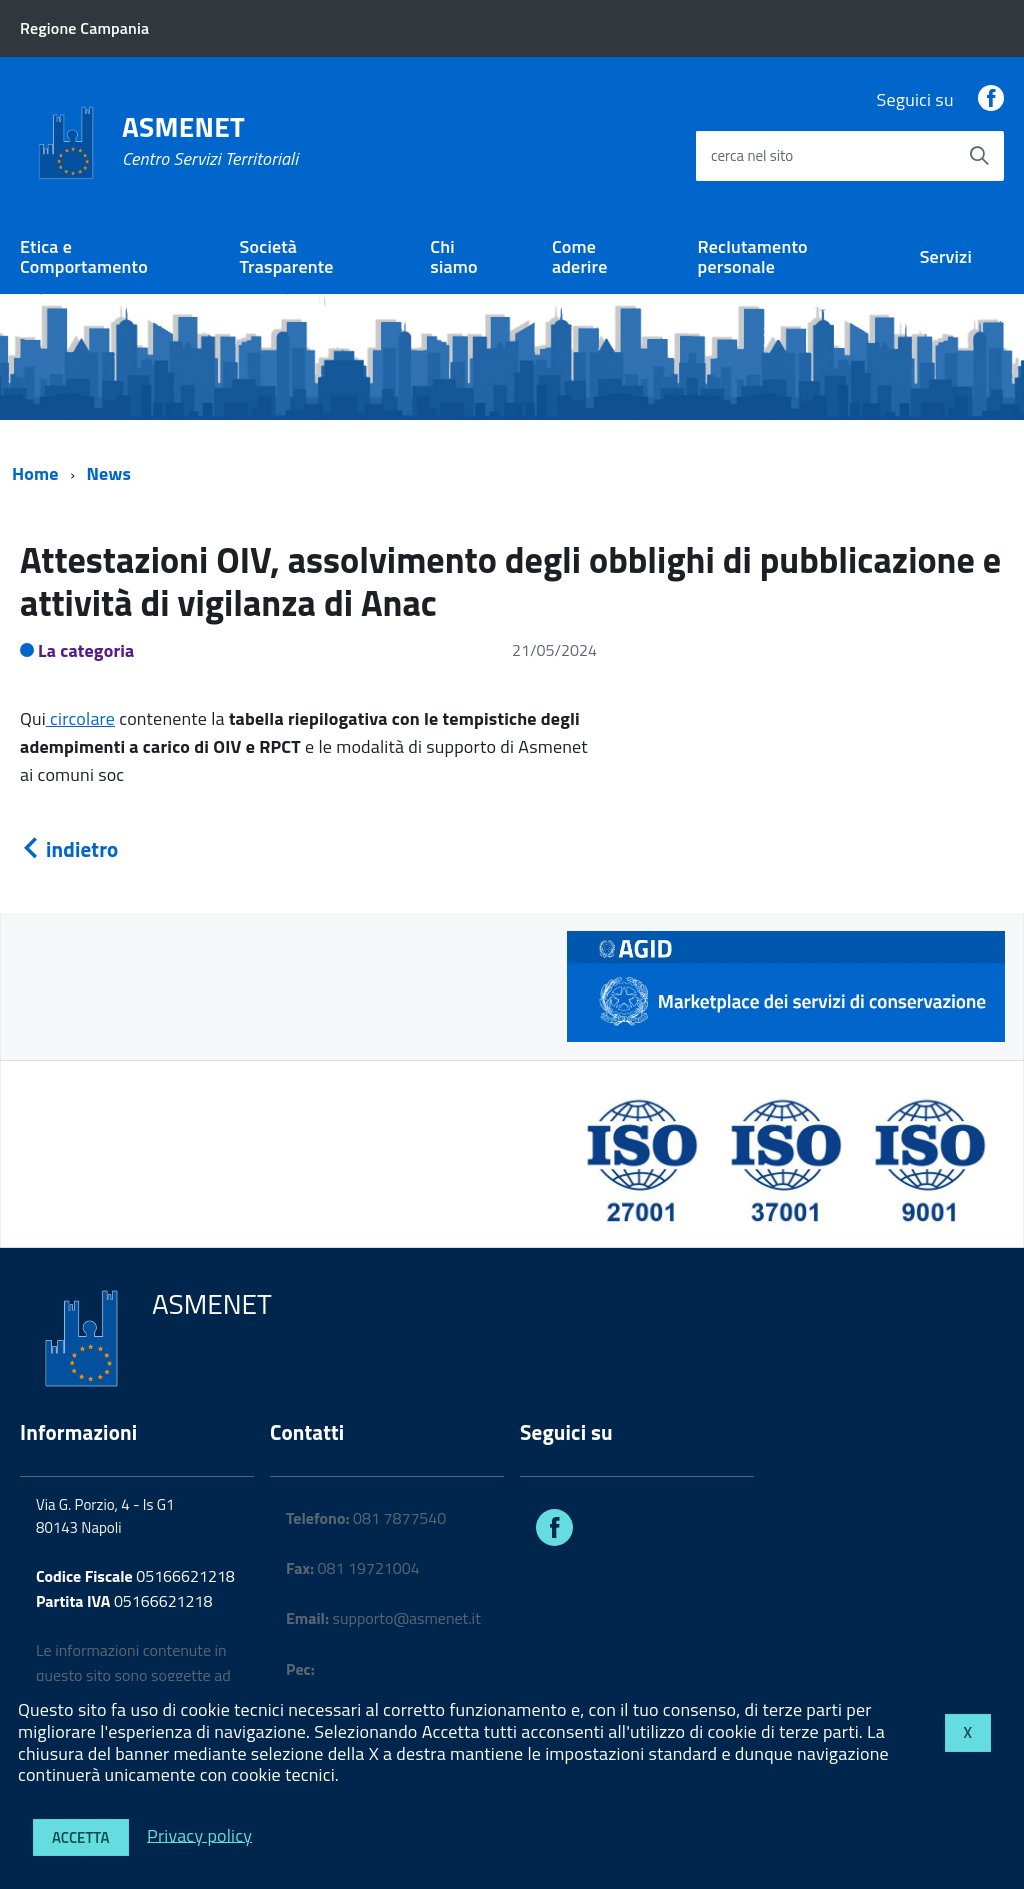  Describe the element at coordinates (946, 256) in the screenshot. I see `Servizi` at that location.